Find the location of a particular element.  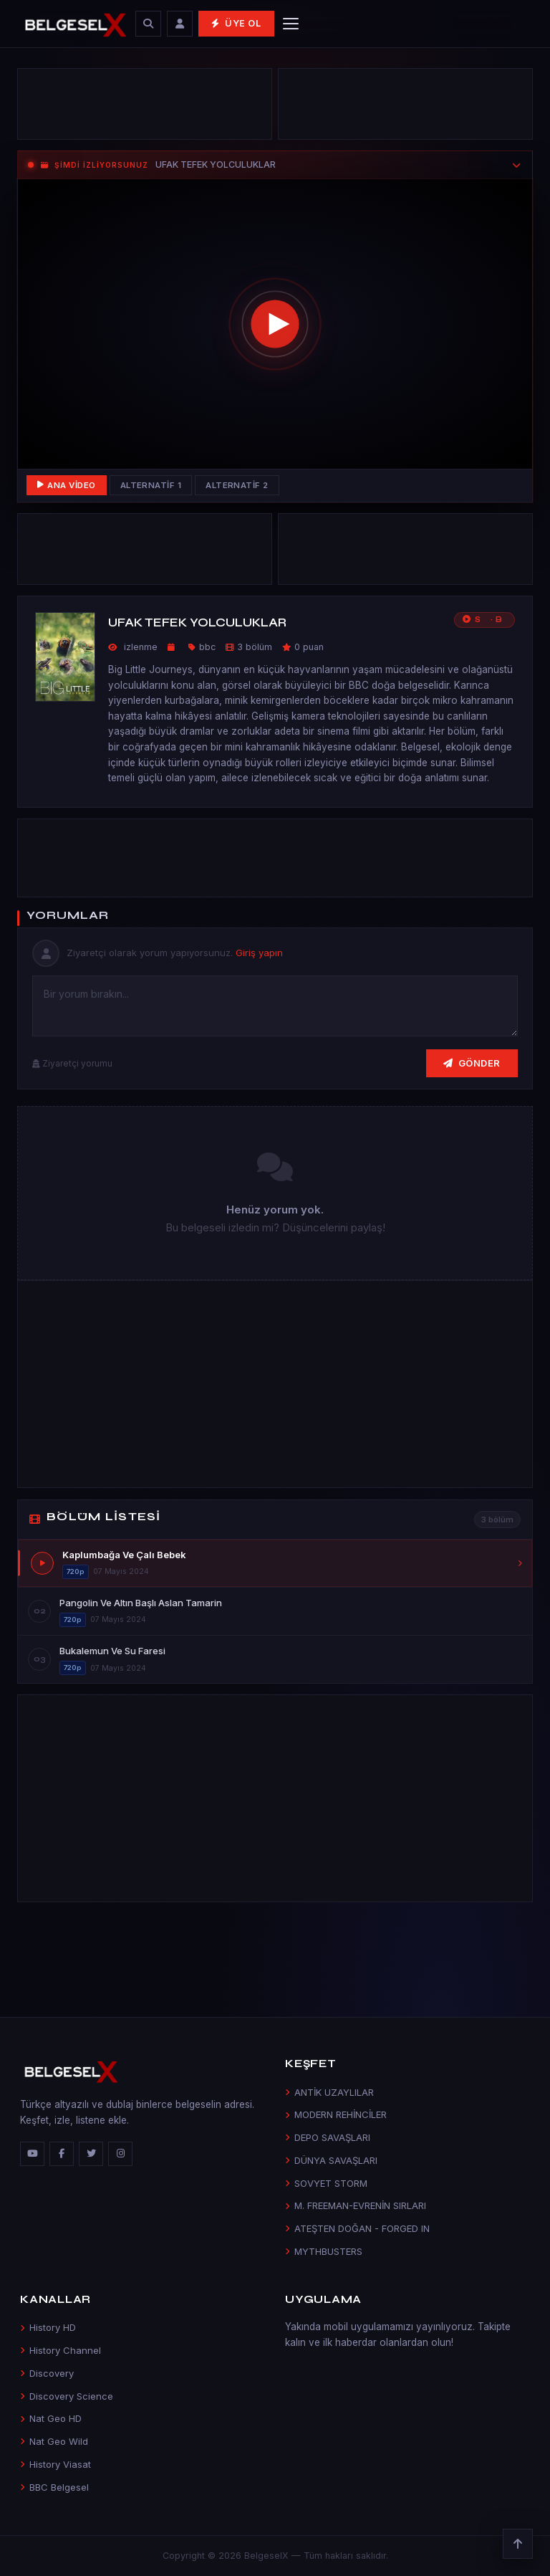

Discovery is located at coordinates (47, 2373).